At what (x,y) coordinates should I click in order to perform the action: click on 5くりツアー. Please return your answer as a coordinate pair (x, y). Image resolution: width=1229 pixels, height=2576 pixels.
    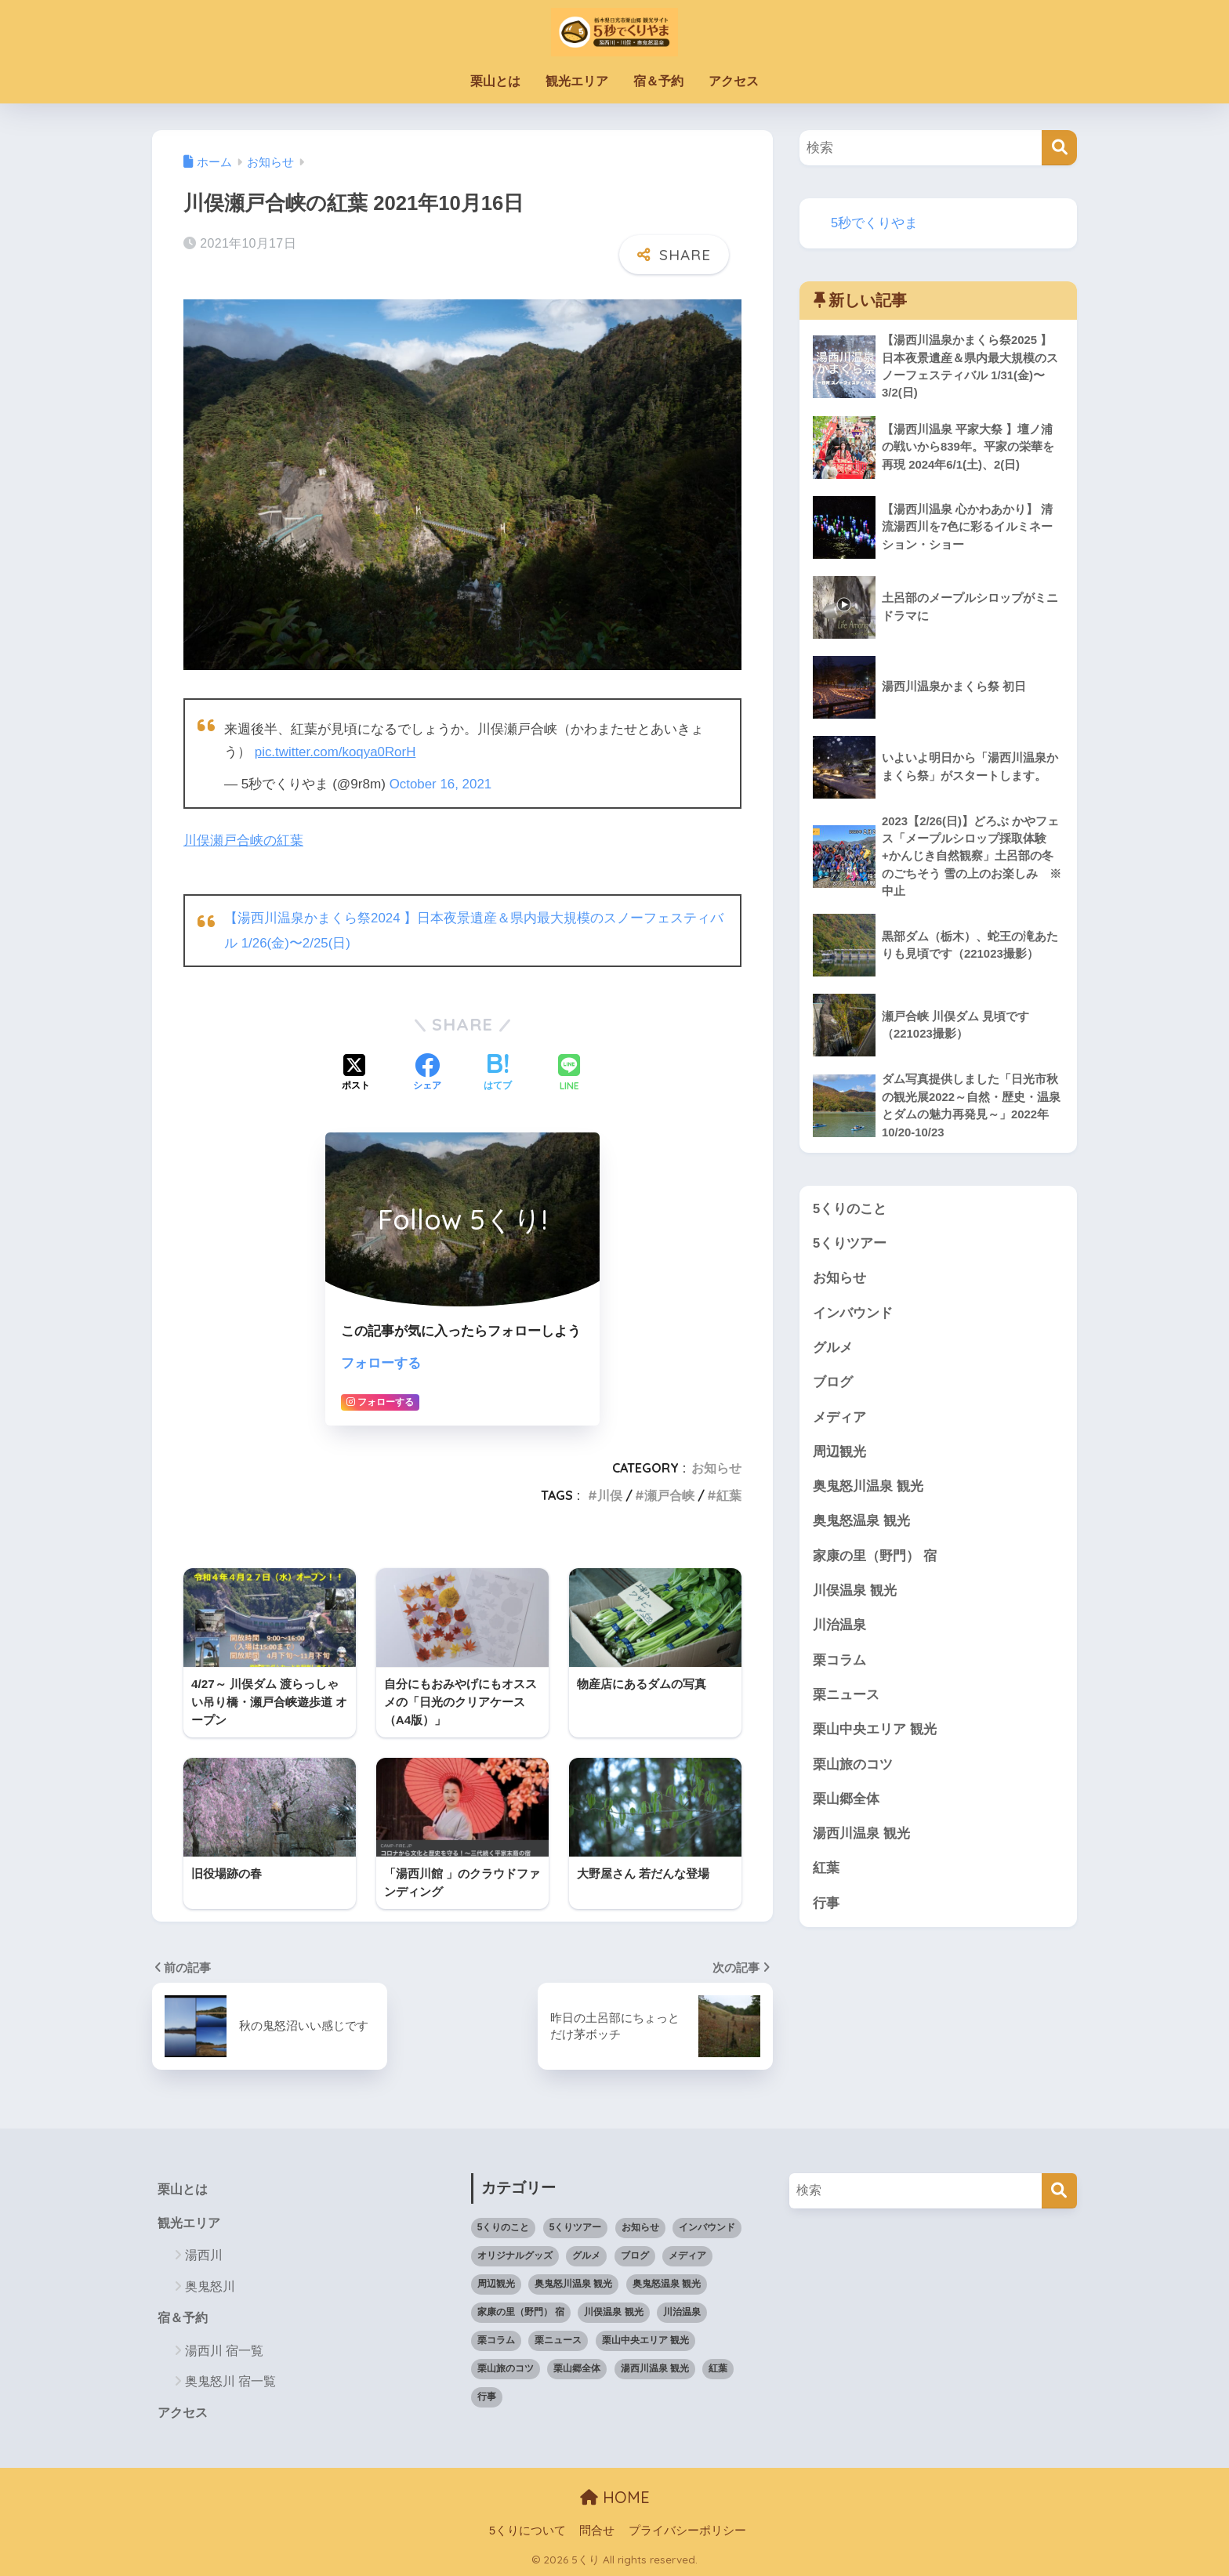
    Looking at the image, I should click on (849, 1246).